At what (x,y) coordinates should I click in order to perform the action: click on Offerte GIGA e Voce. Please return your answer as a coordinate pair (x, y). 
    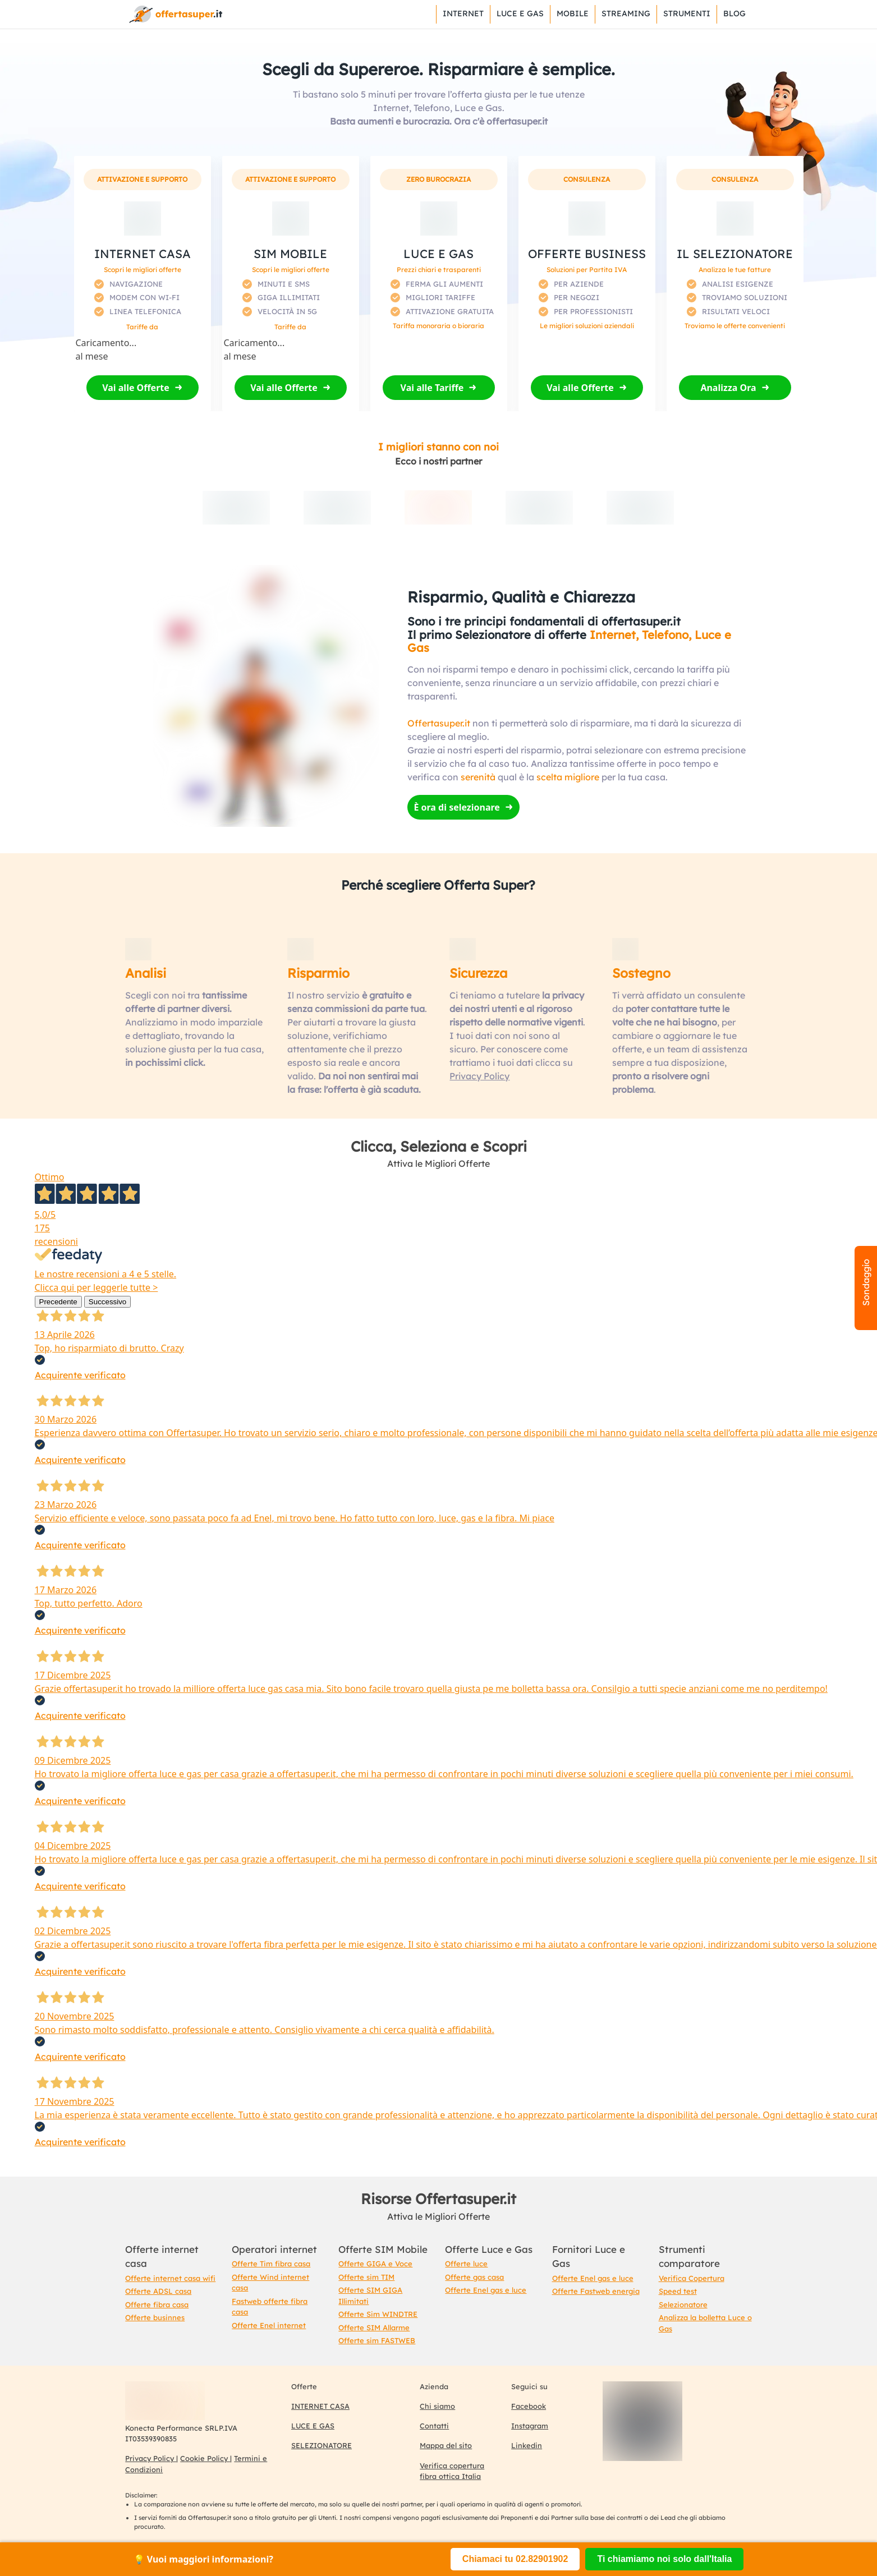
    Looking at the image, I should click on (375, 2263).